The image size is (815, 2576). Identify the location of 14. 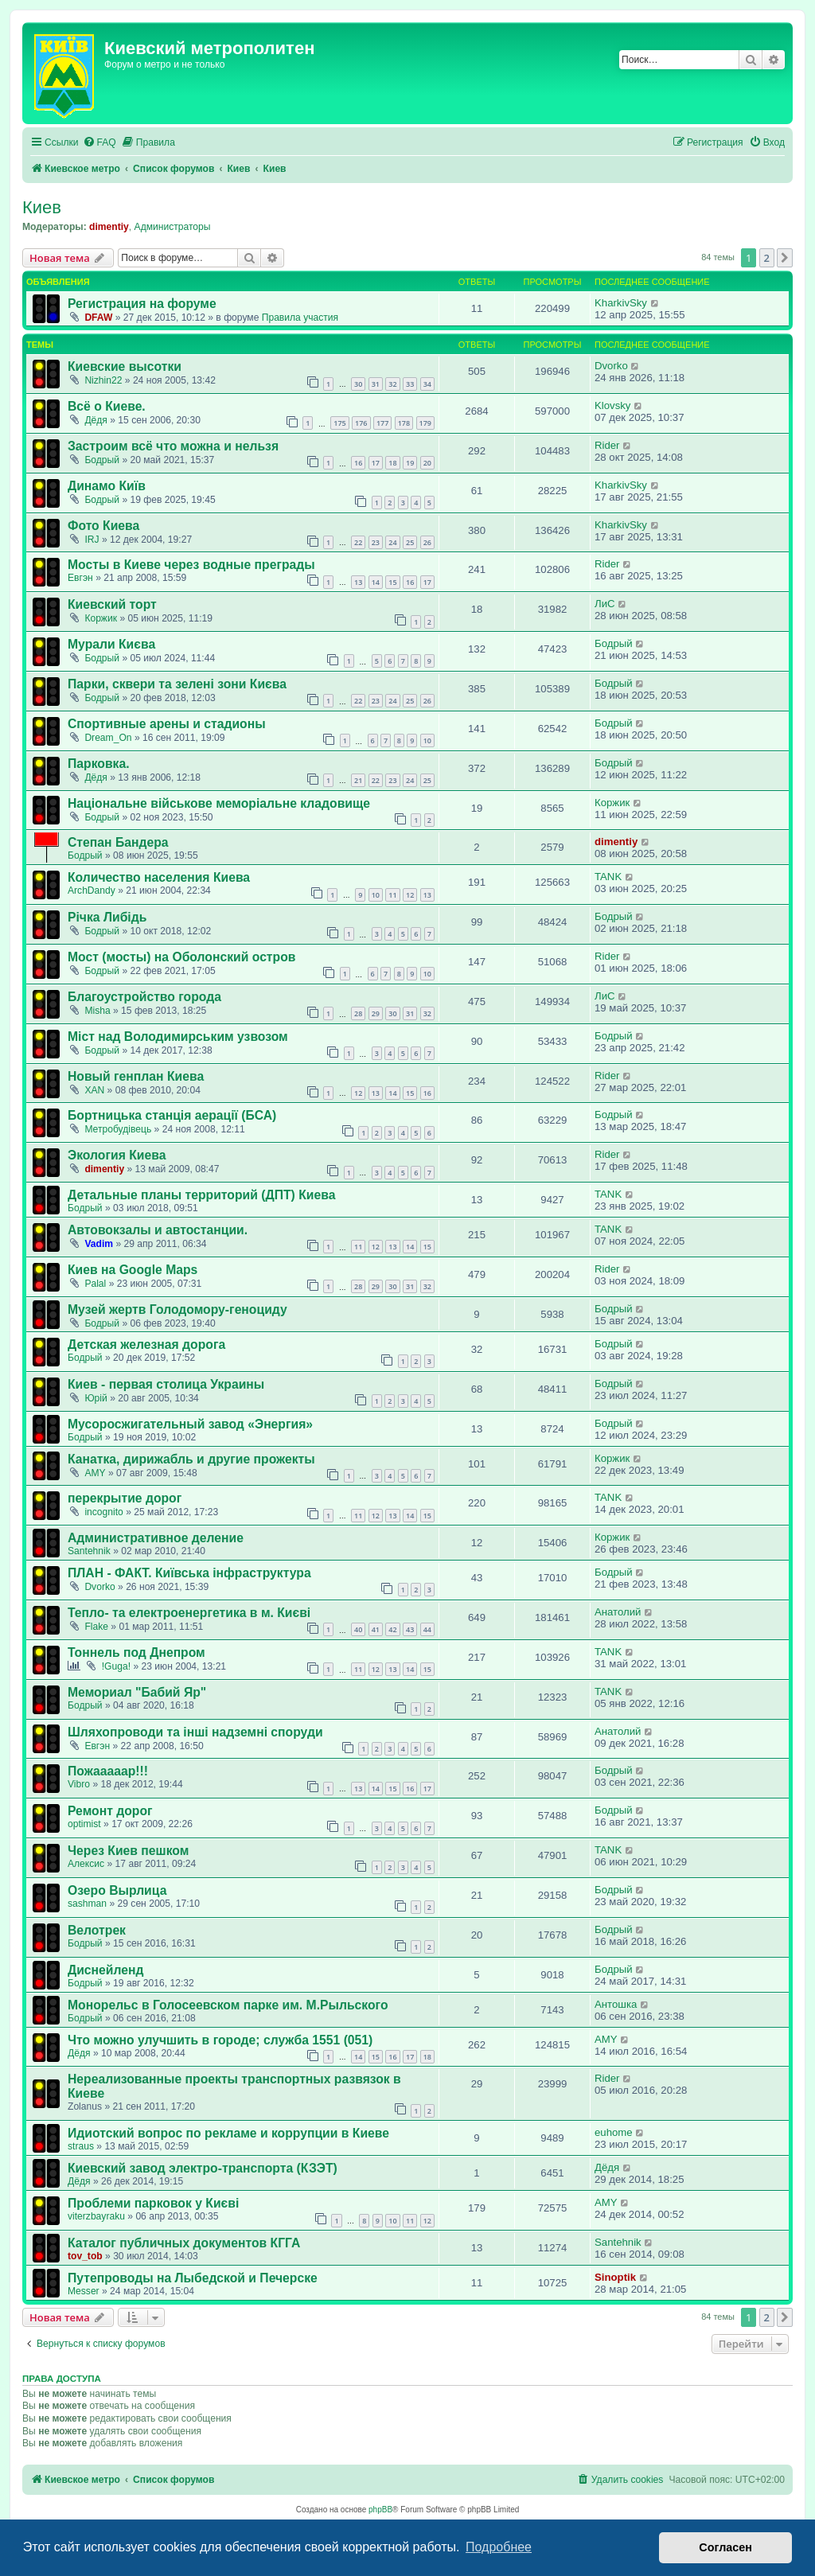
(376, 582).